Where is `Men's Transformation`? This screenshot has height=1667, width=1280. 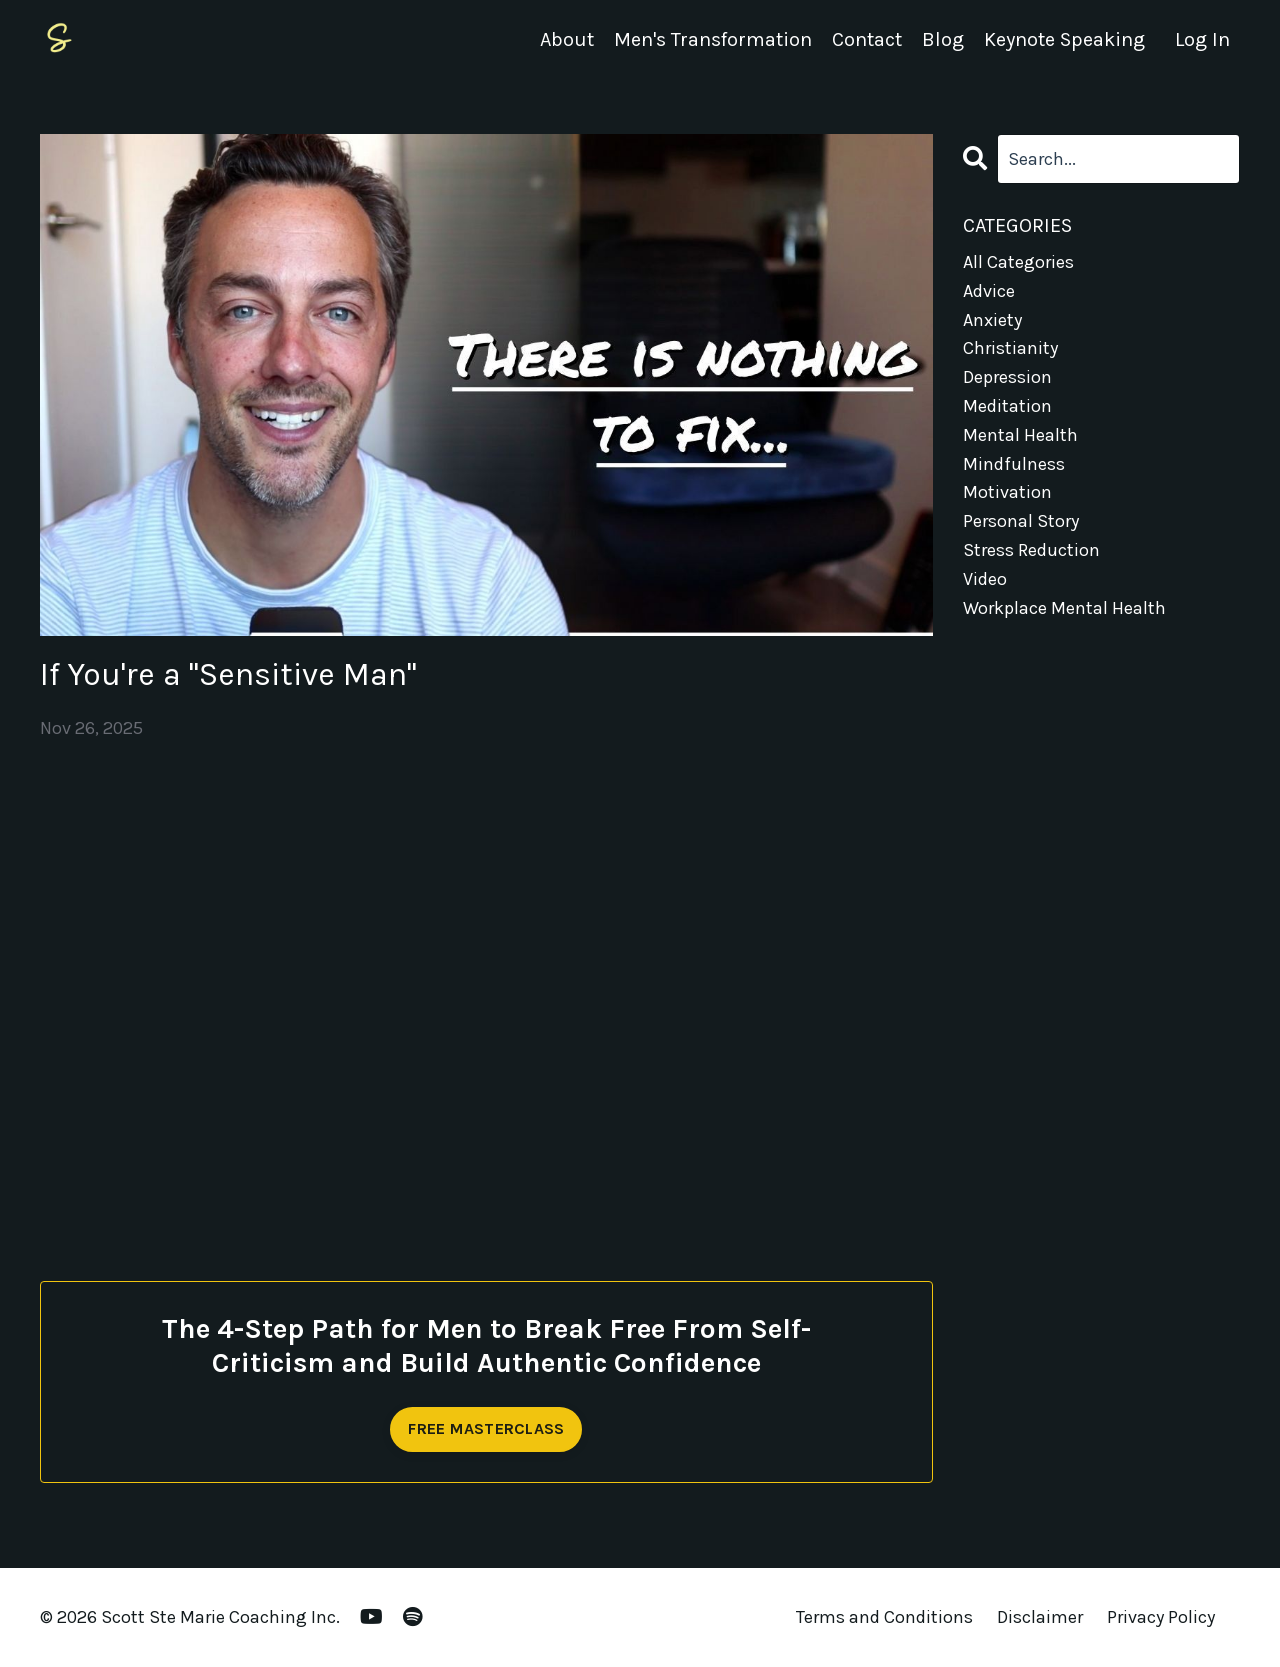
Men's Transformation is located at coordinates (713, 39).